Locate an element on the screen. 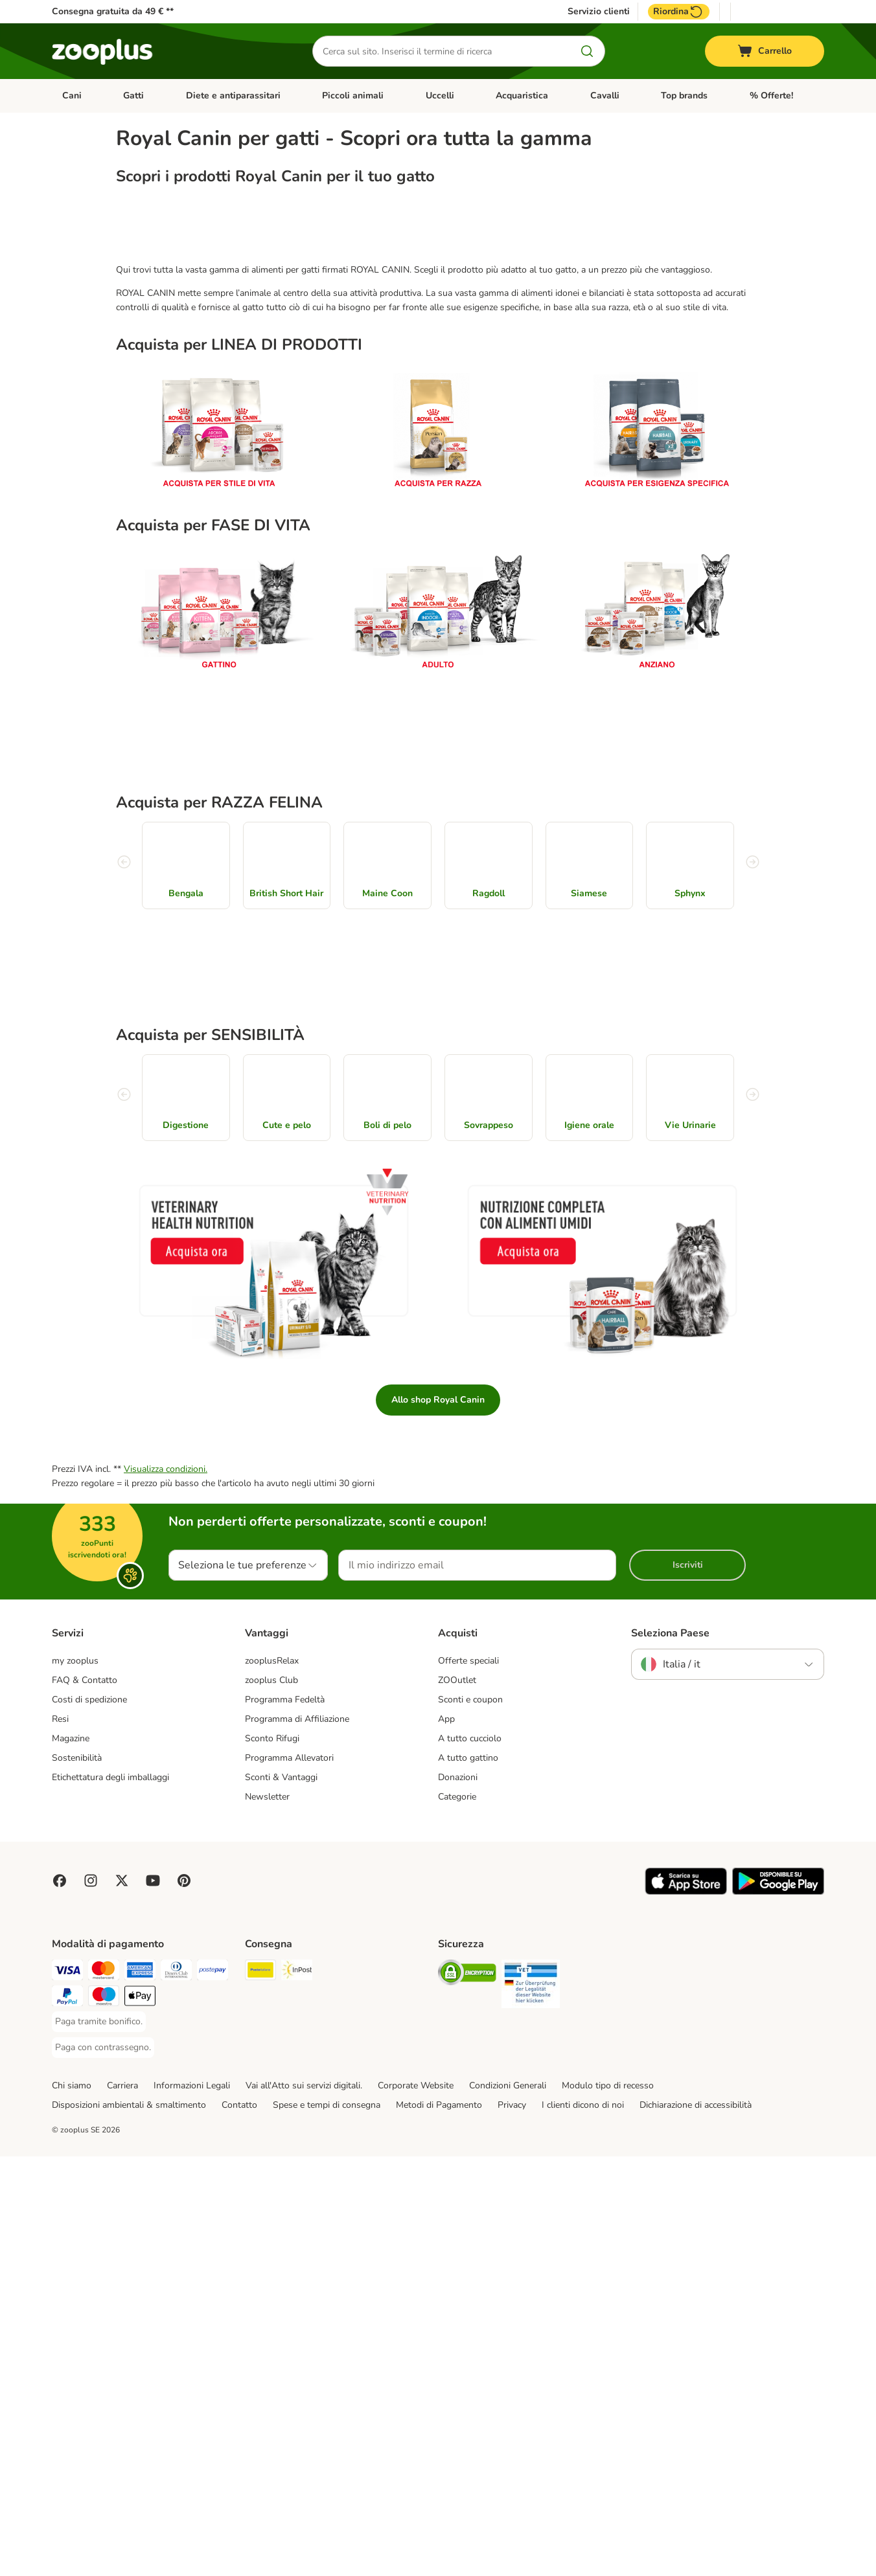 The image size is (876, 2576). [Paga tramite bonifico. Payment Method] is located at coordinates (99, 2441).